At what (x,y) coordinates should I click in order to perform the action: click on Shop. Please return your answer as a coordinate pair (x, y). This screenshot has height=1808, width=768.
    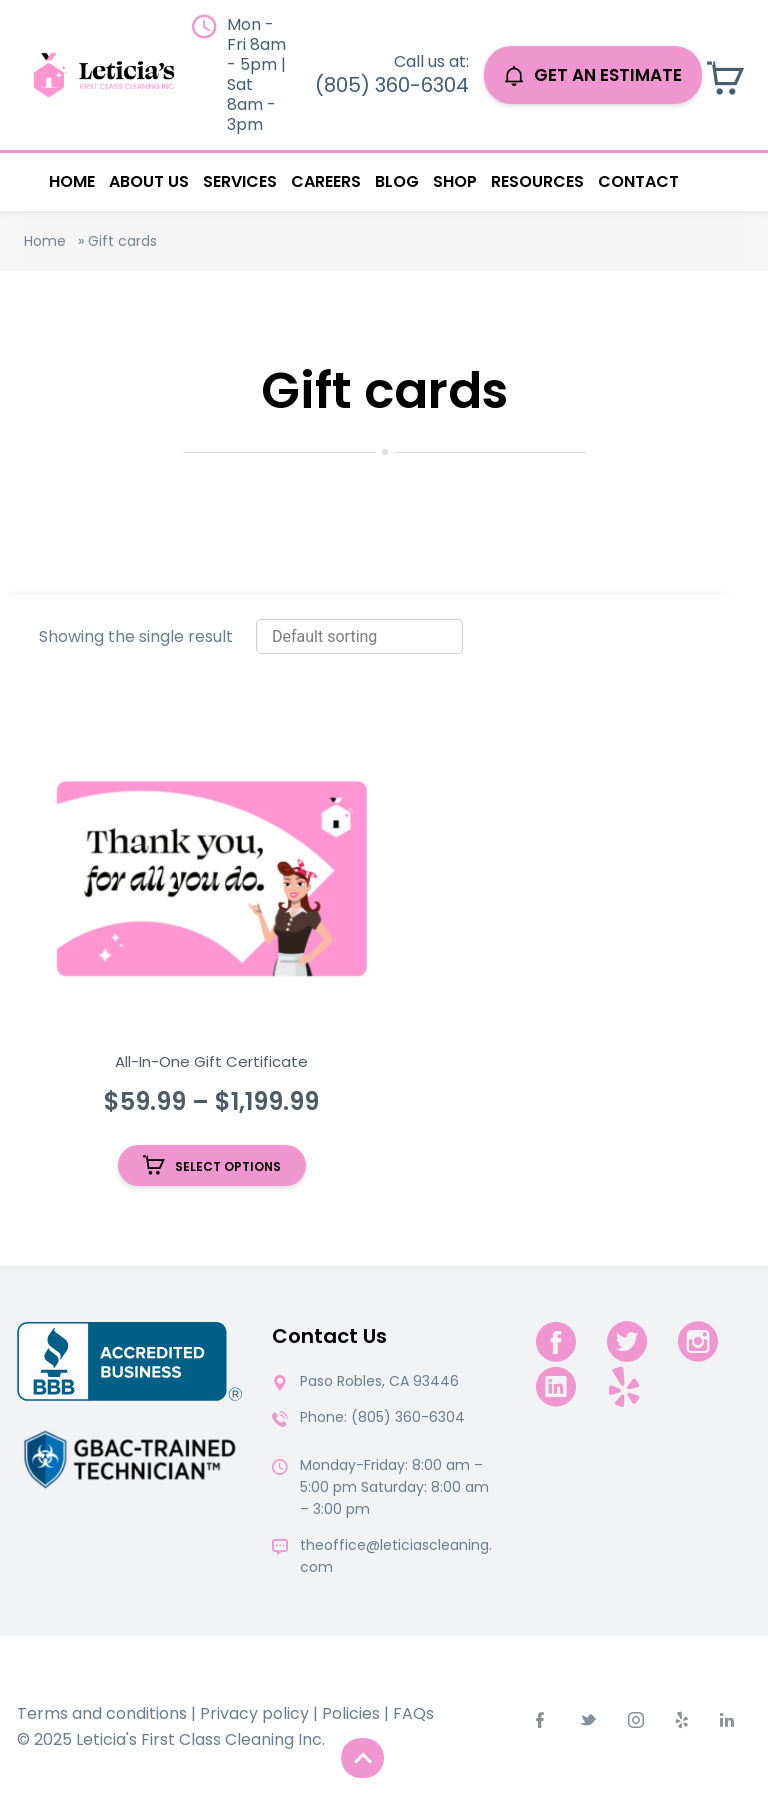
    Looking at the image, I should click on (455, 181).